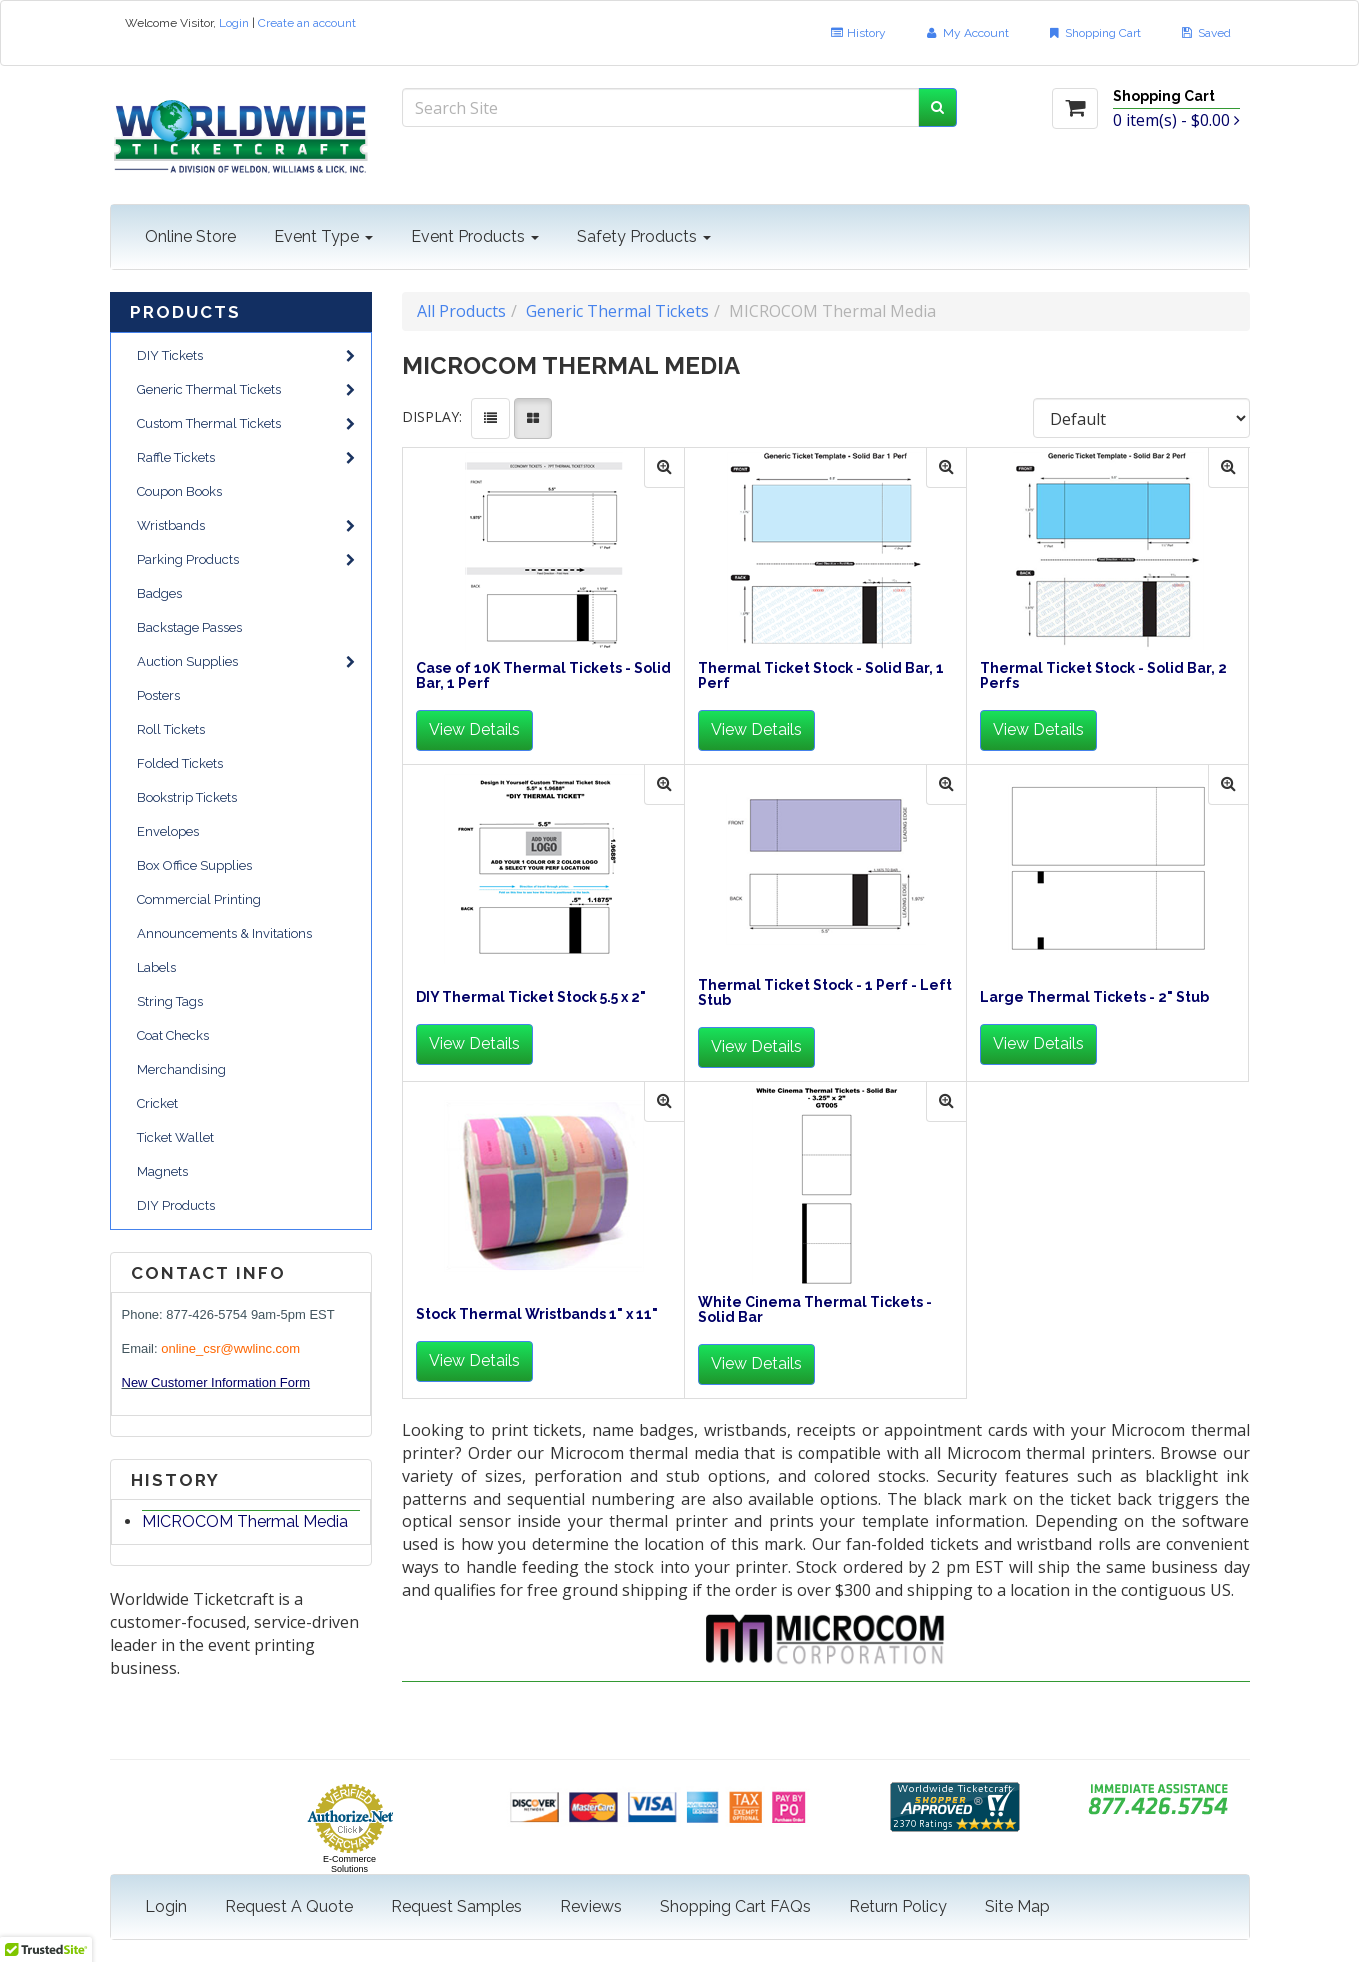  What do you see at coordinates (162, 1171) in the screenshot?
I see `Magnets` at bounding box center [162, 1171].